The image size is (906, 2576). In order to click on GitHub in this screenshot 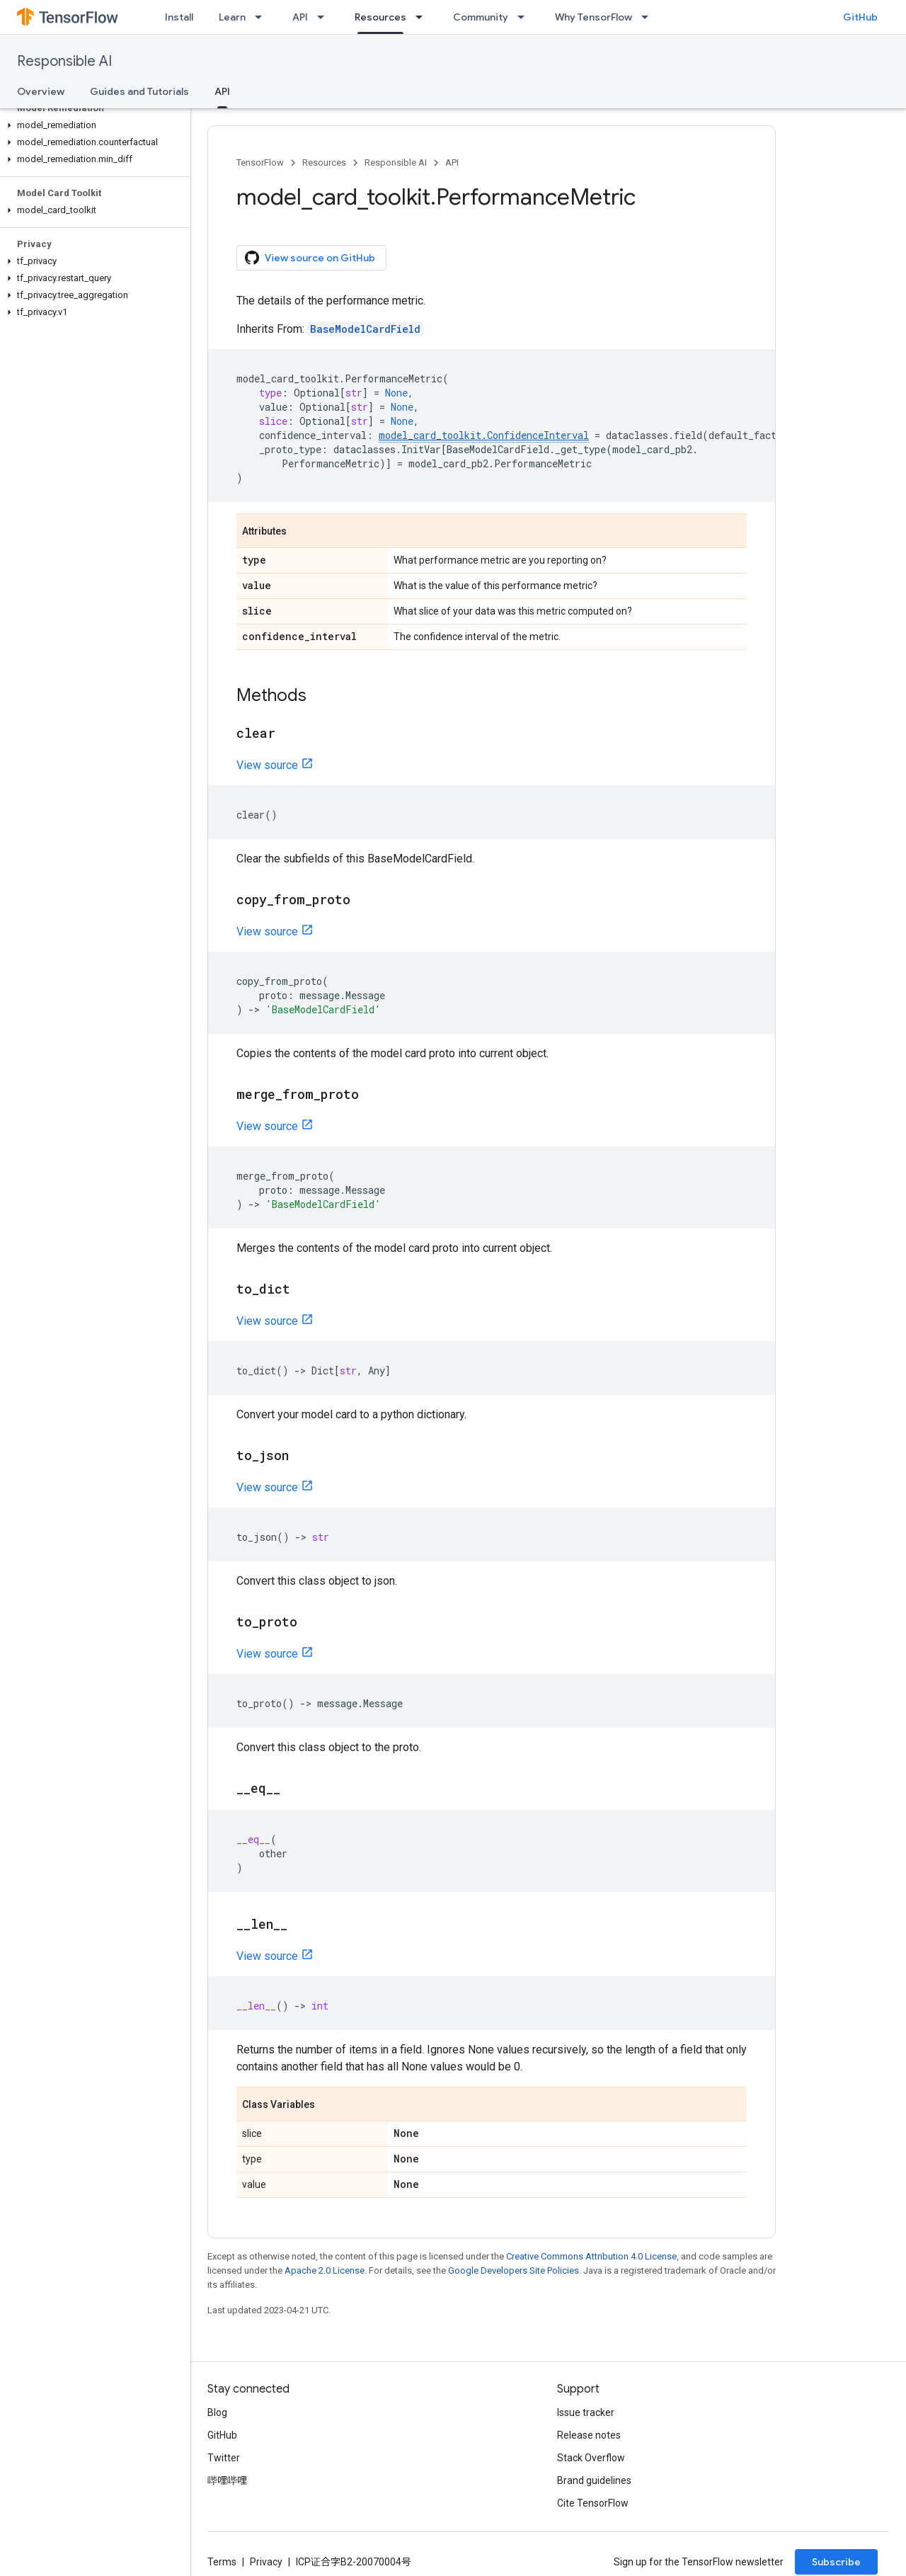, I will do `click(860, 17)`.